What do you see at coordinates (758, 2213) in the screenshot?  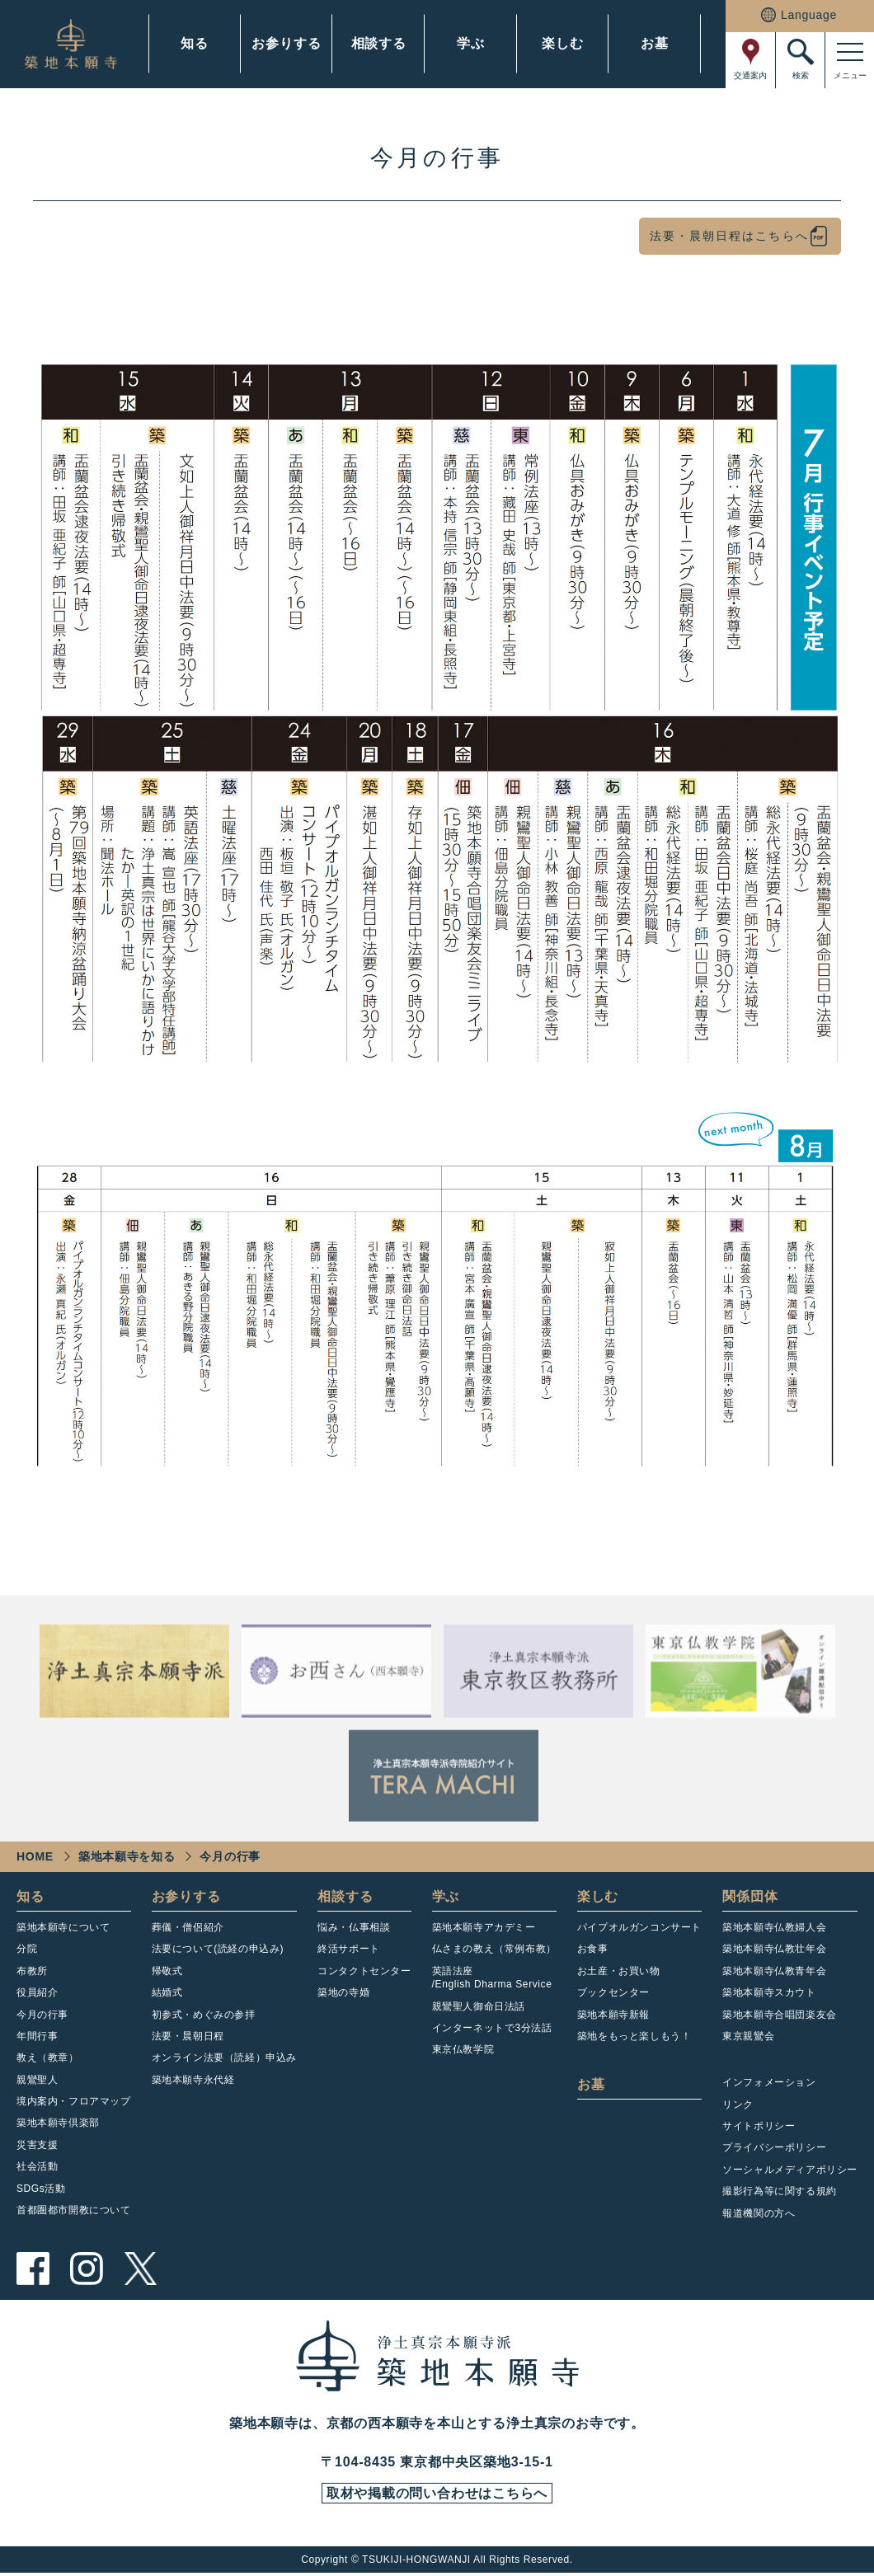 I see `報道機関の方へ` at bounding box center [758, 2213].